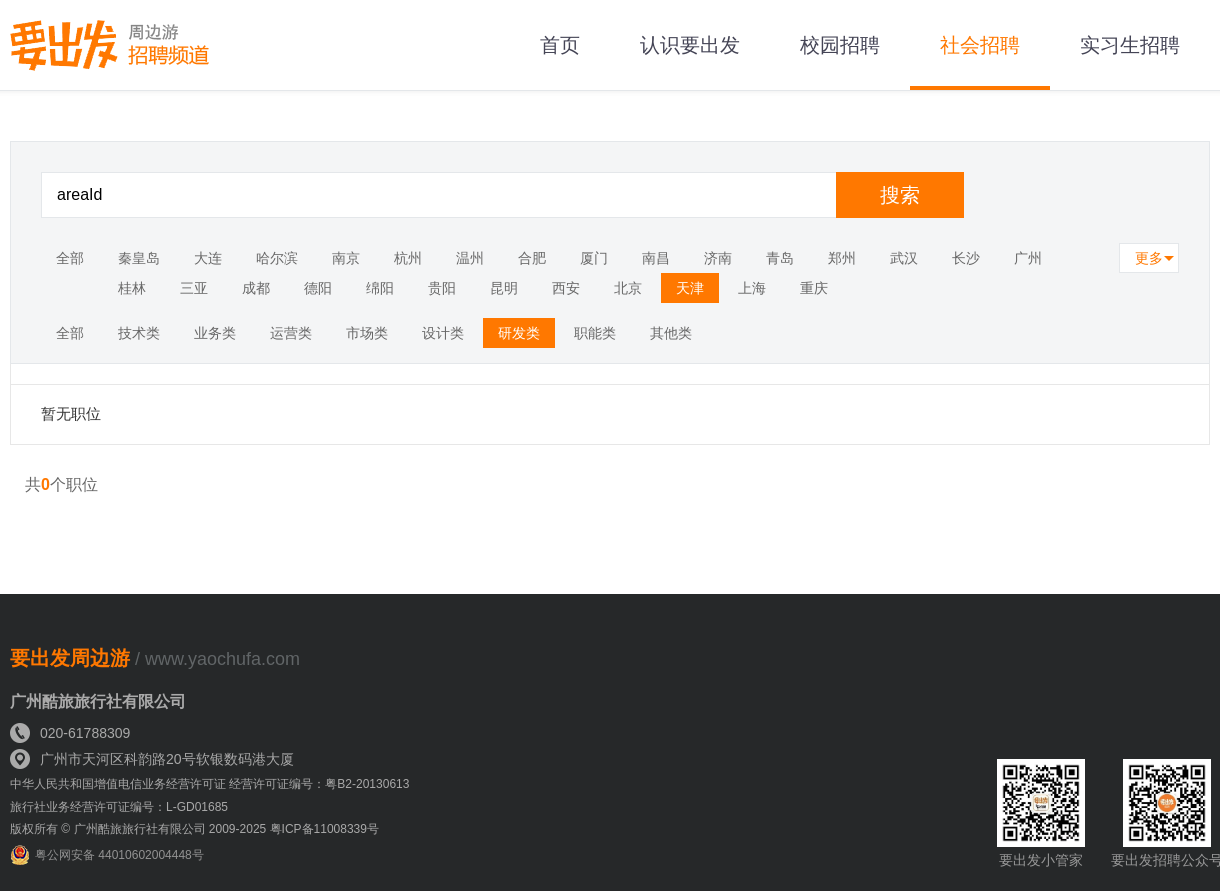 This screenshot has height=891, width=1220. What do you see at coordinates (842, 258) in the screenshot?
I see `郑州` at bounding box center [842, 258].